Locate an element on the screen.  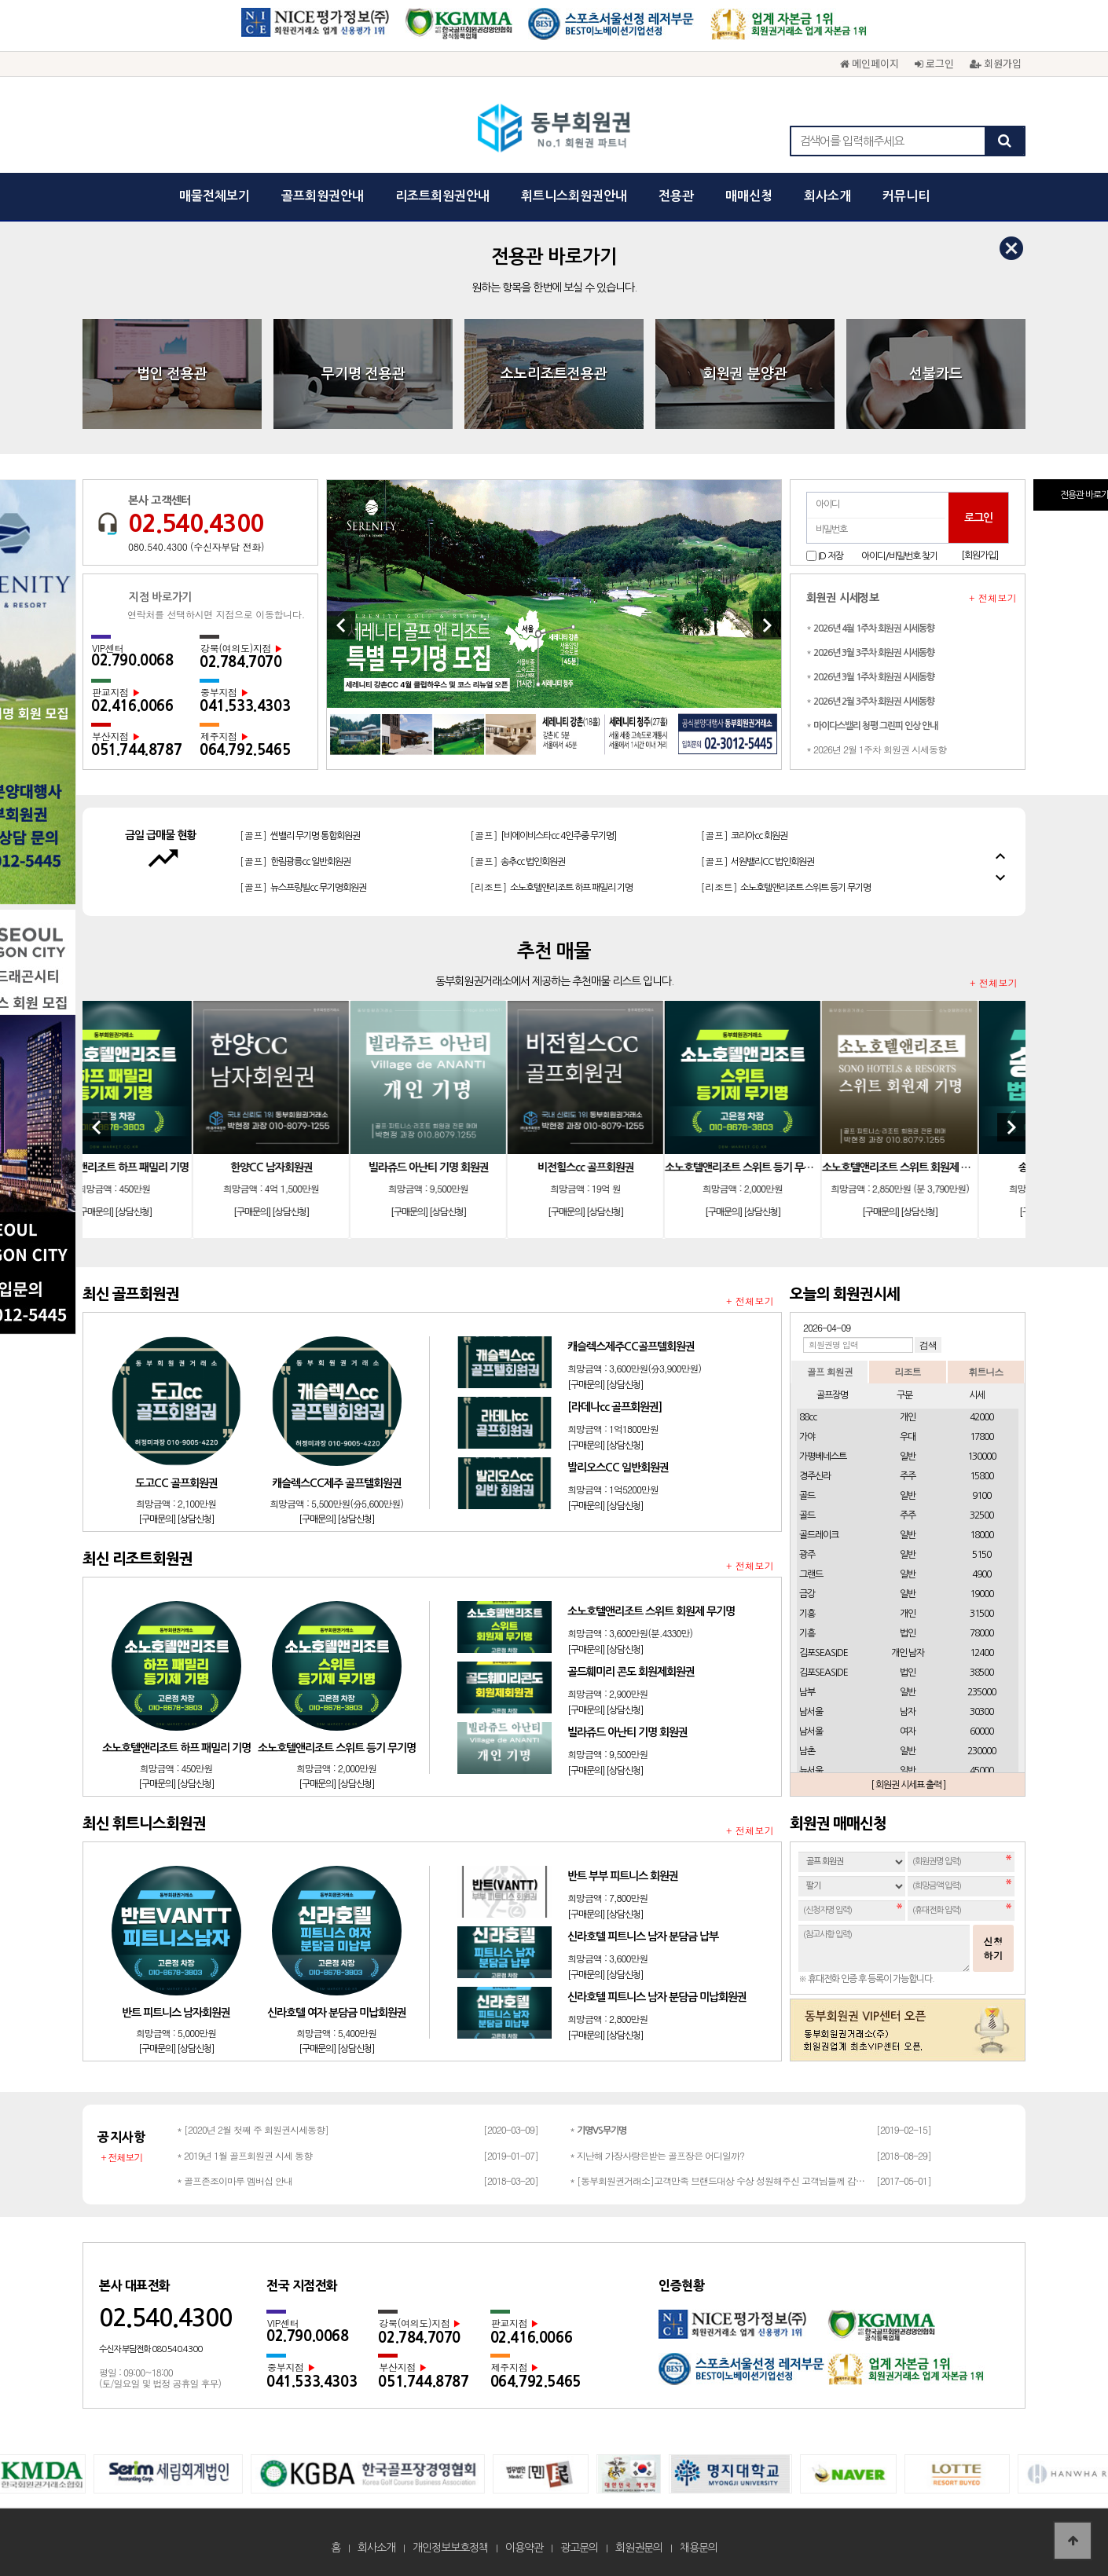
+ 전체보기 is located at coordinates (993, 597).